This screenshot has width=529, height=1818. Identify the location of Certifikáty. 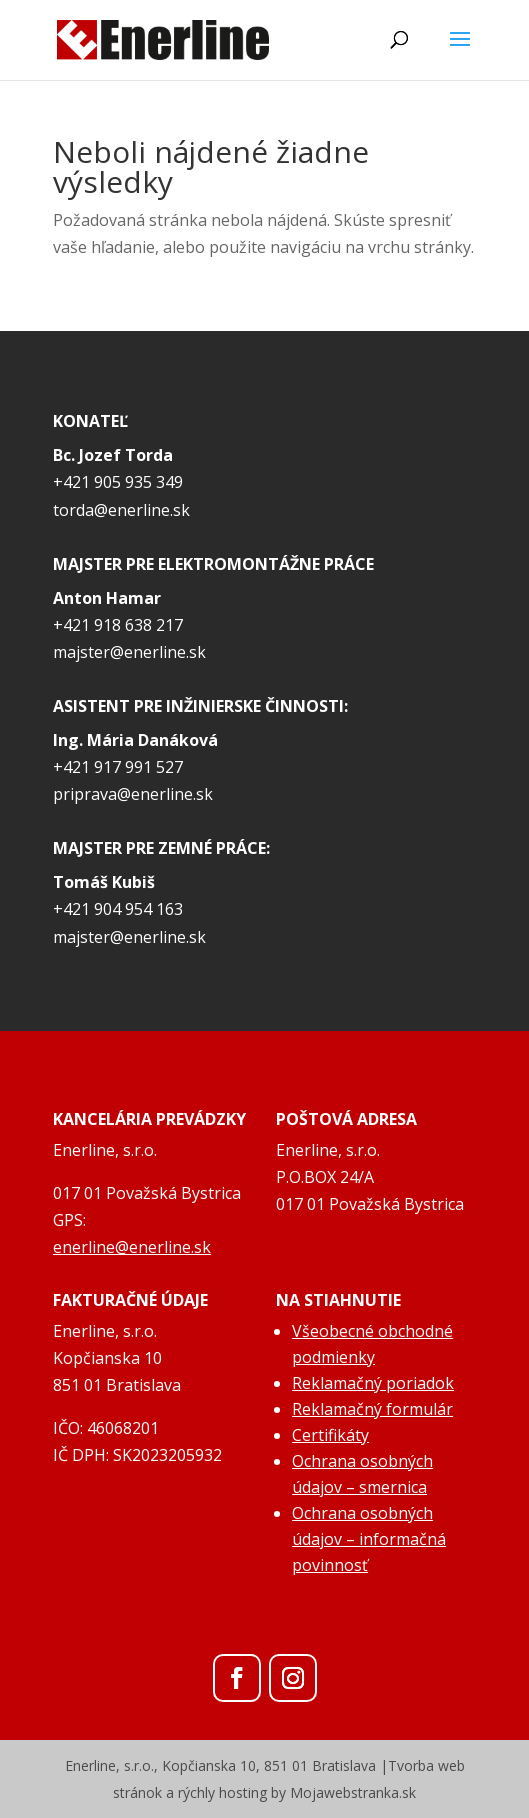
(330, 1435).